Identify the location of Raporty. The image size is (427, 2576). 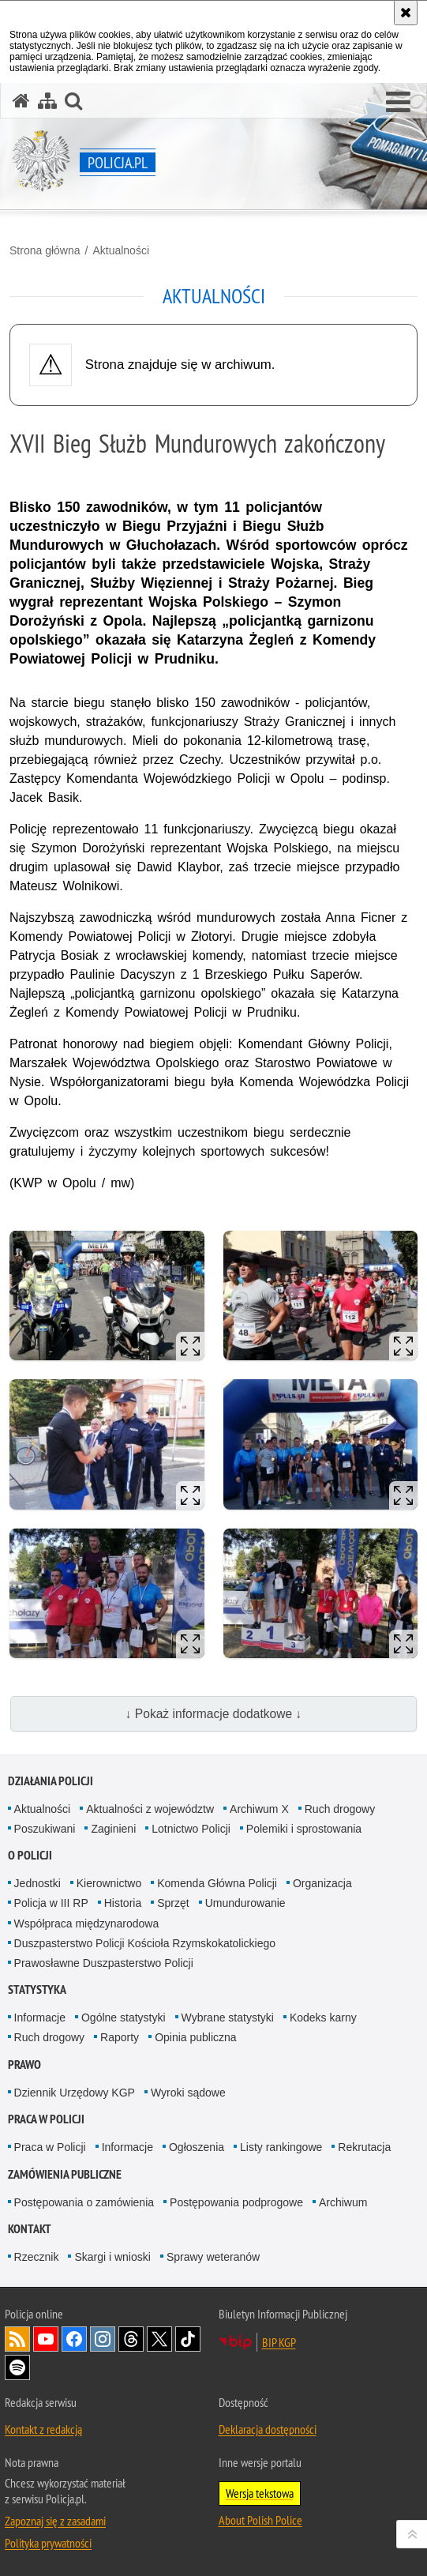
(119, 2037).